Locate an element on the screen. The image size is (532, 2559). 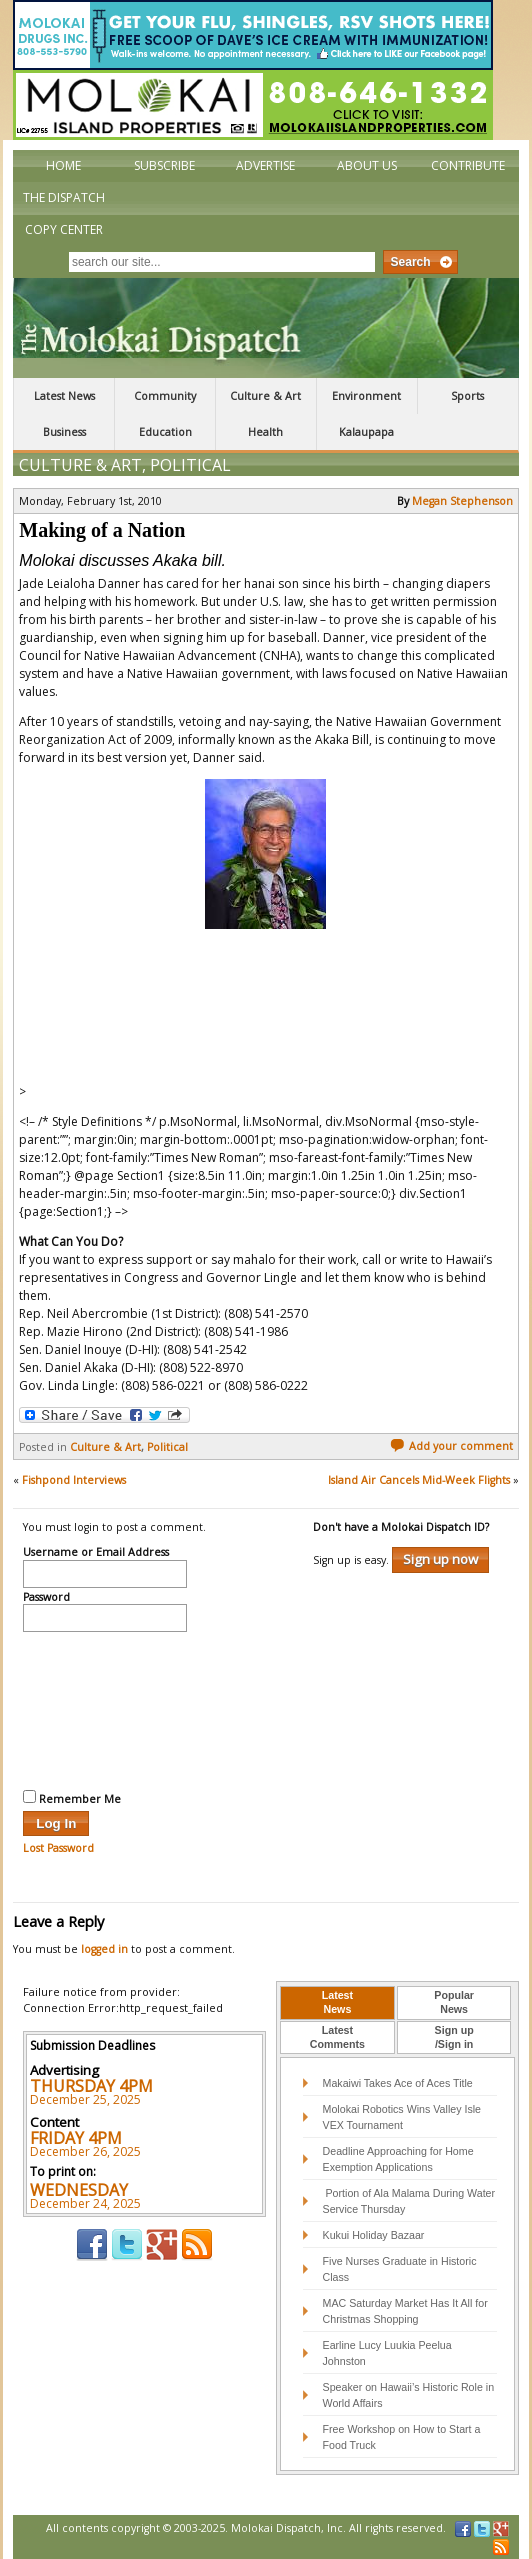
Password is located at coordinates (46, 1598).